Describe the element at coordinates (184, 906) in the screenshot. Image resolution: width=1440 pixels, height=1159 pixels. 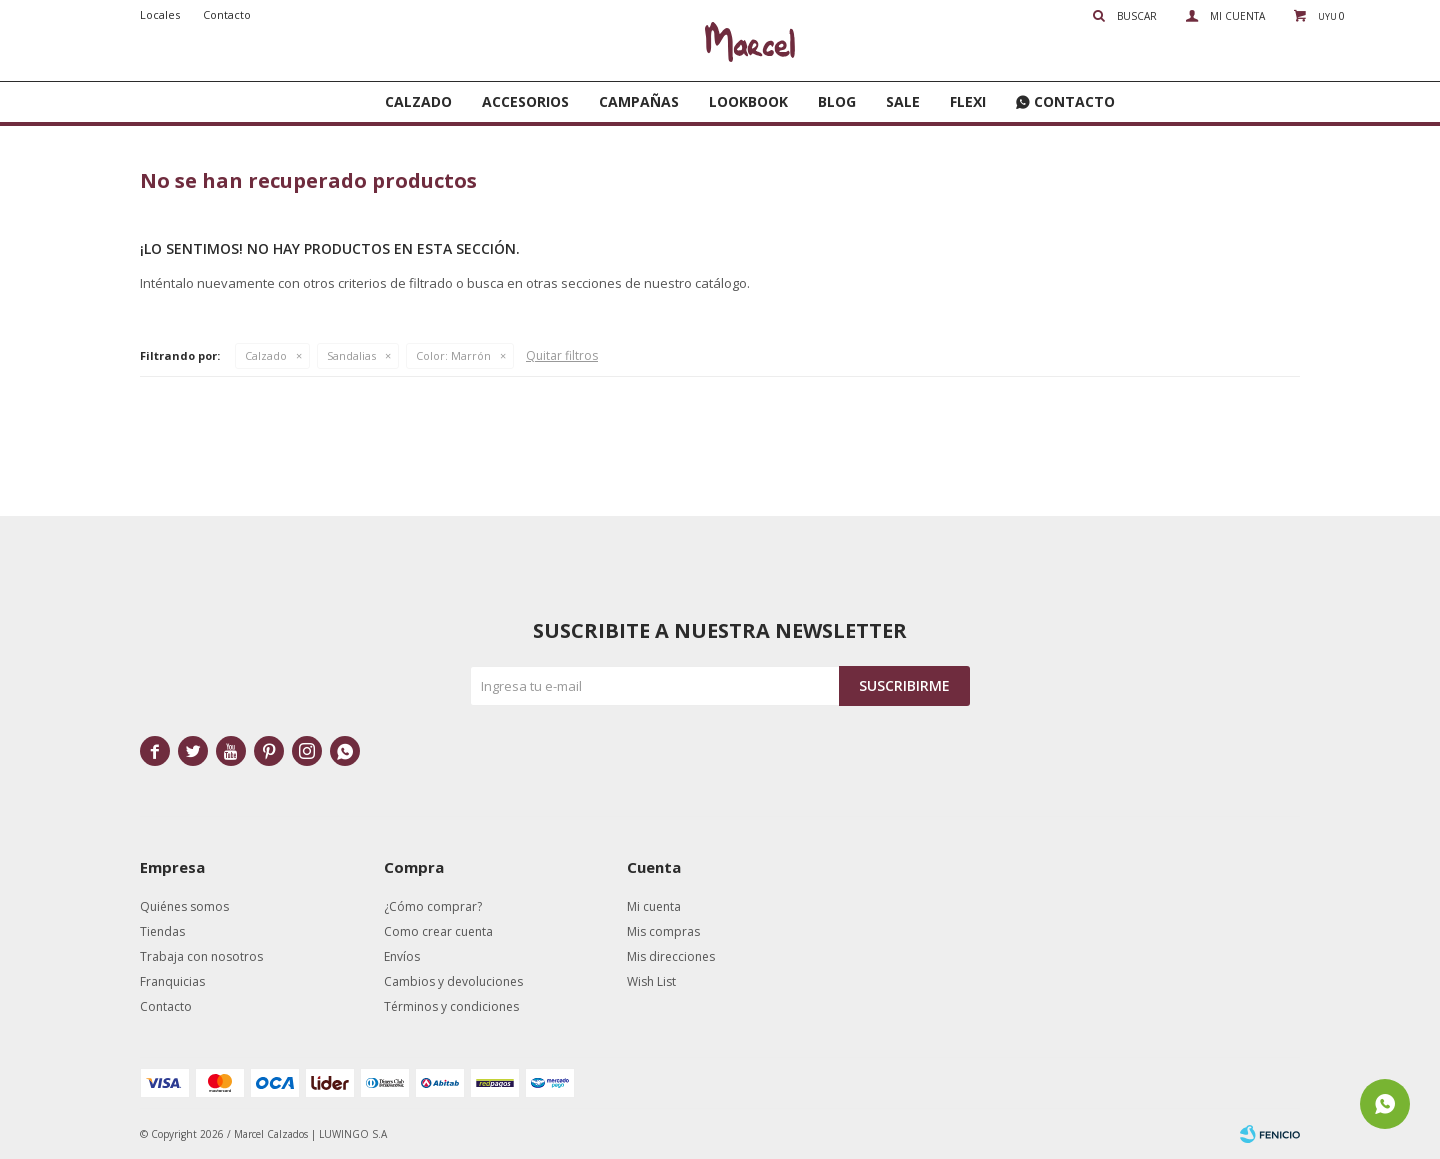
I see `Quiénes somos` at that location.